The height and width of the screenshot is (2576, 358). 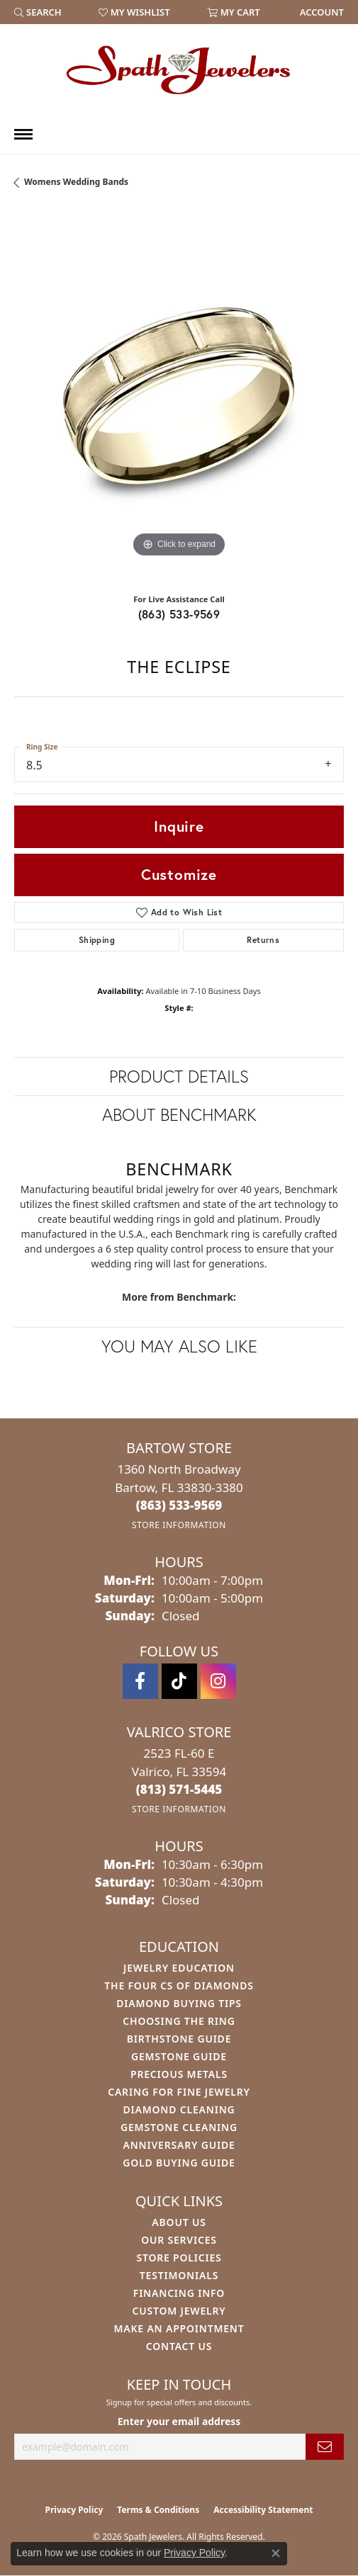 I want to click on Enter your email address, so click(x=179, y=2421).